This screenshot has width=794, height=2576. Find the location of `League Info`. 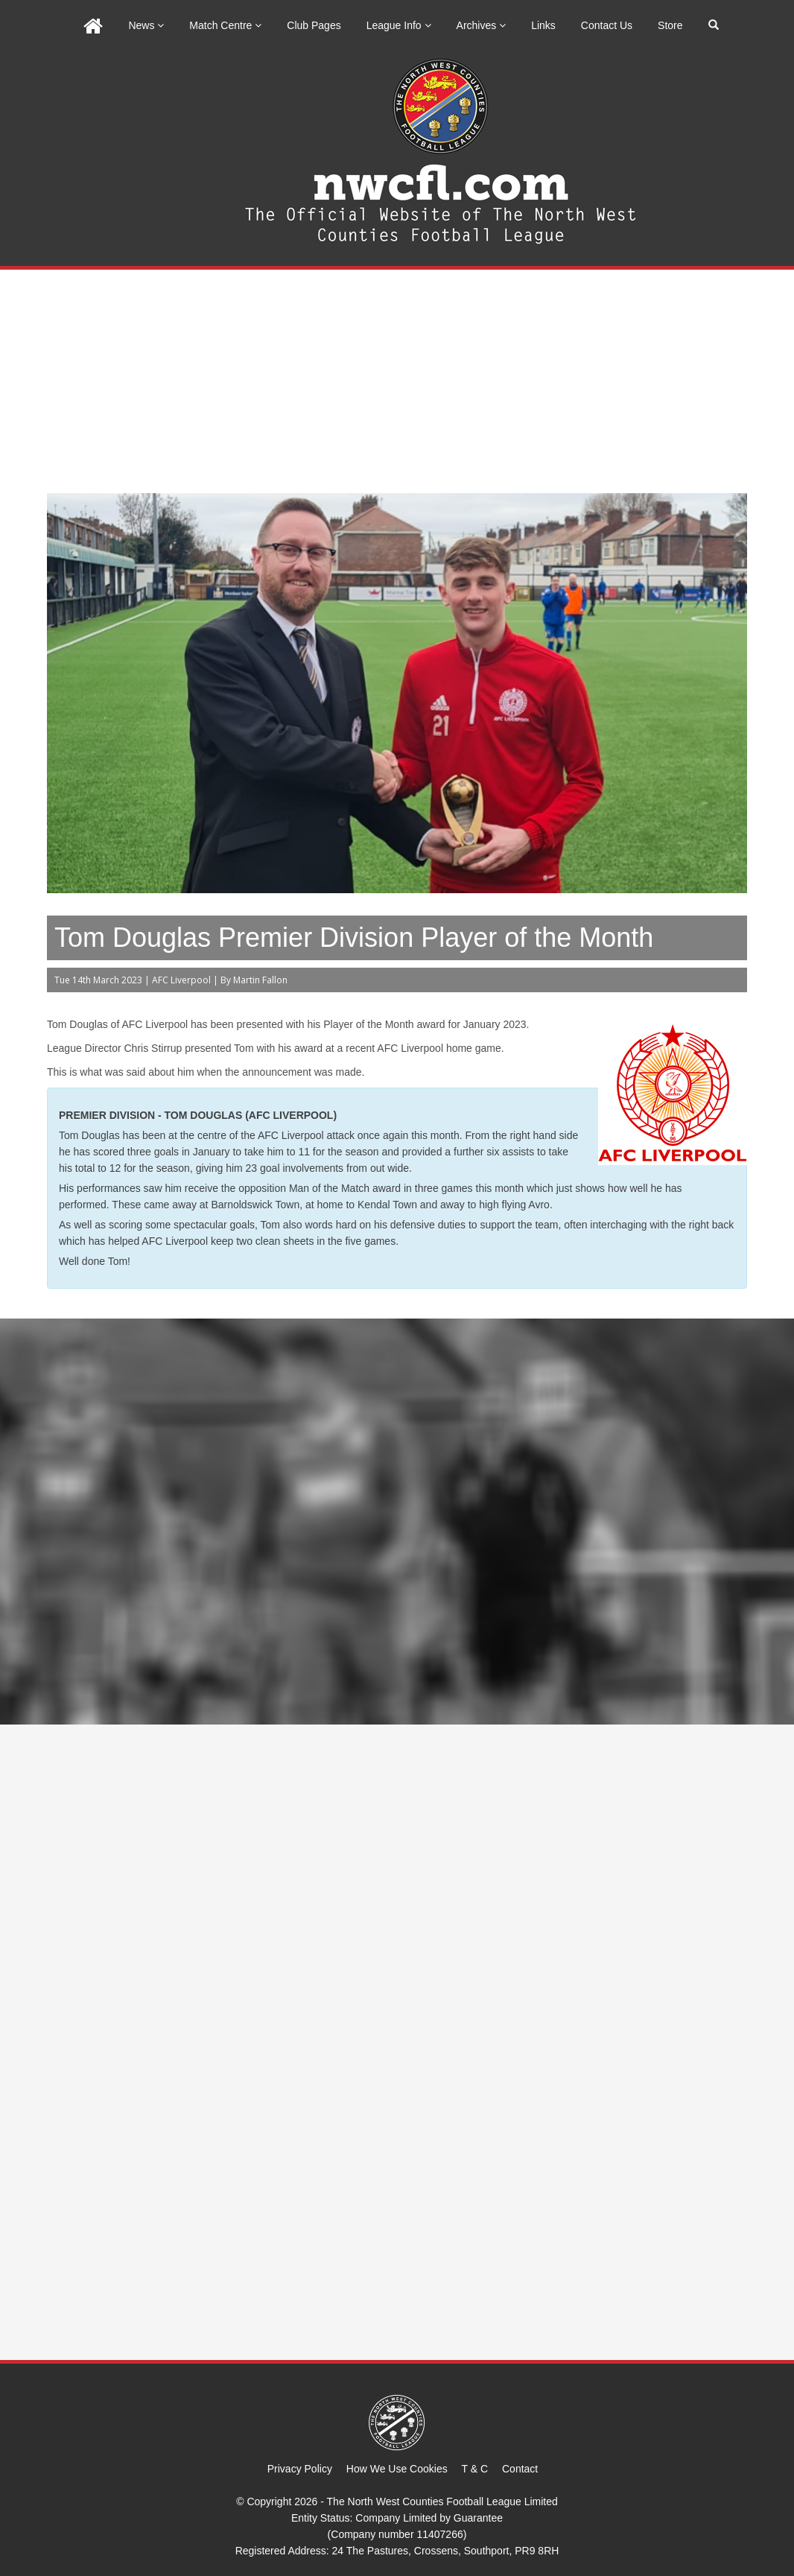

League Info is located at coordinates (398, 25).